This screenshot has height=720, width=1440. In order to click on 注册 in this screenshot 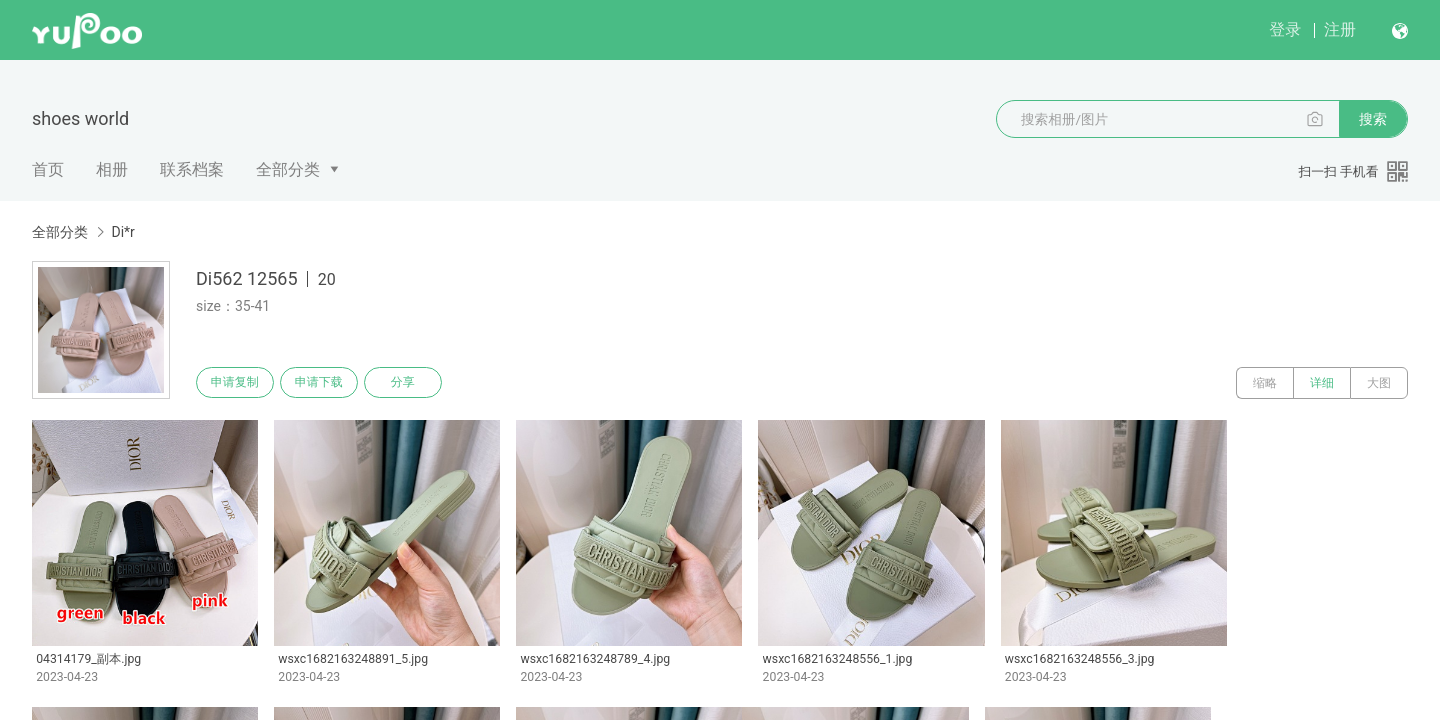, I will do `click(1340, 29)`.